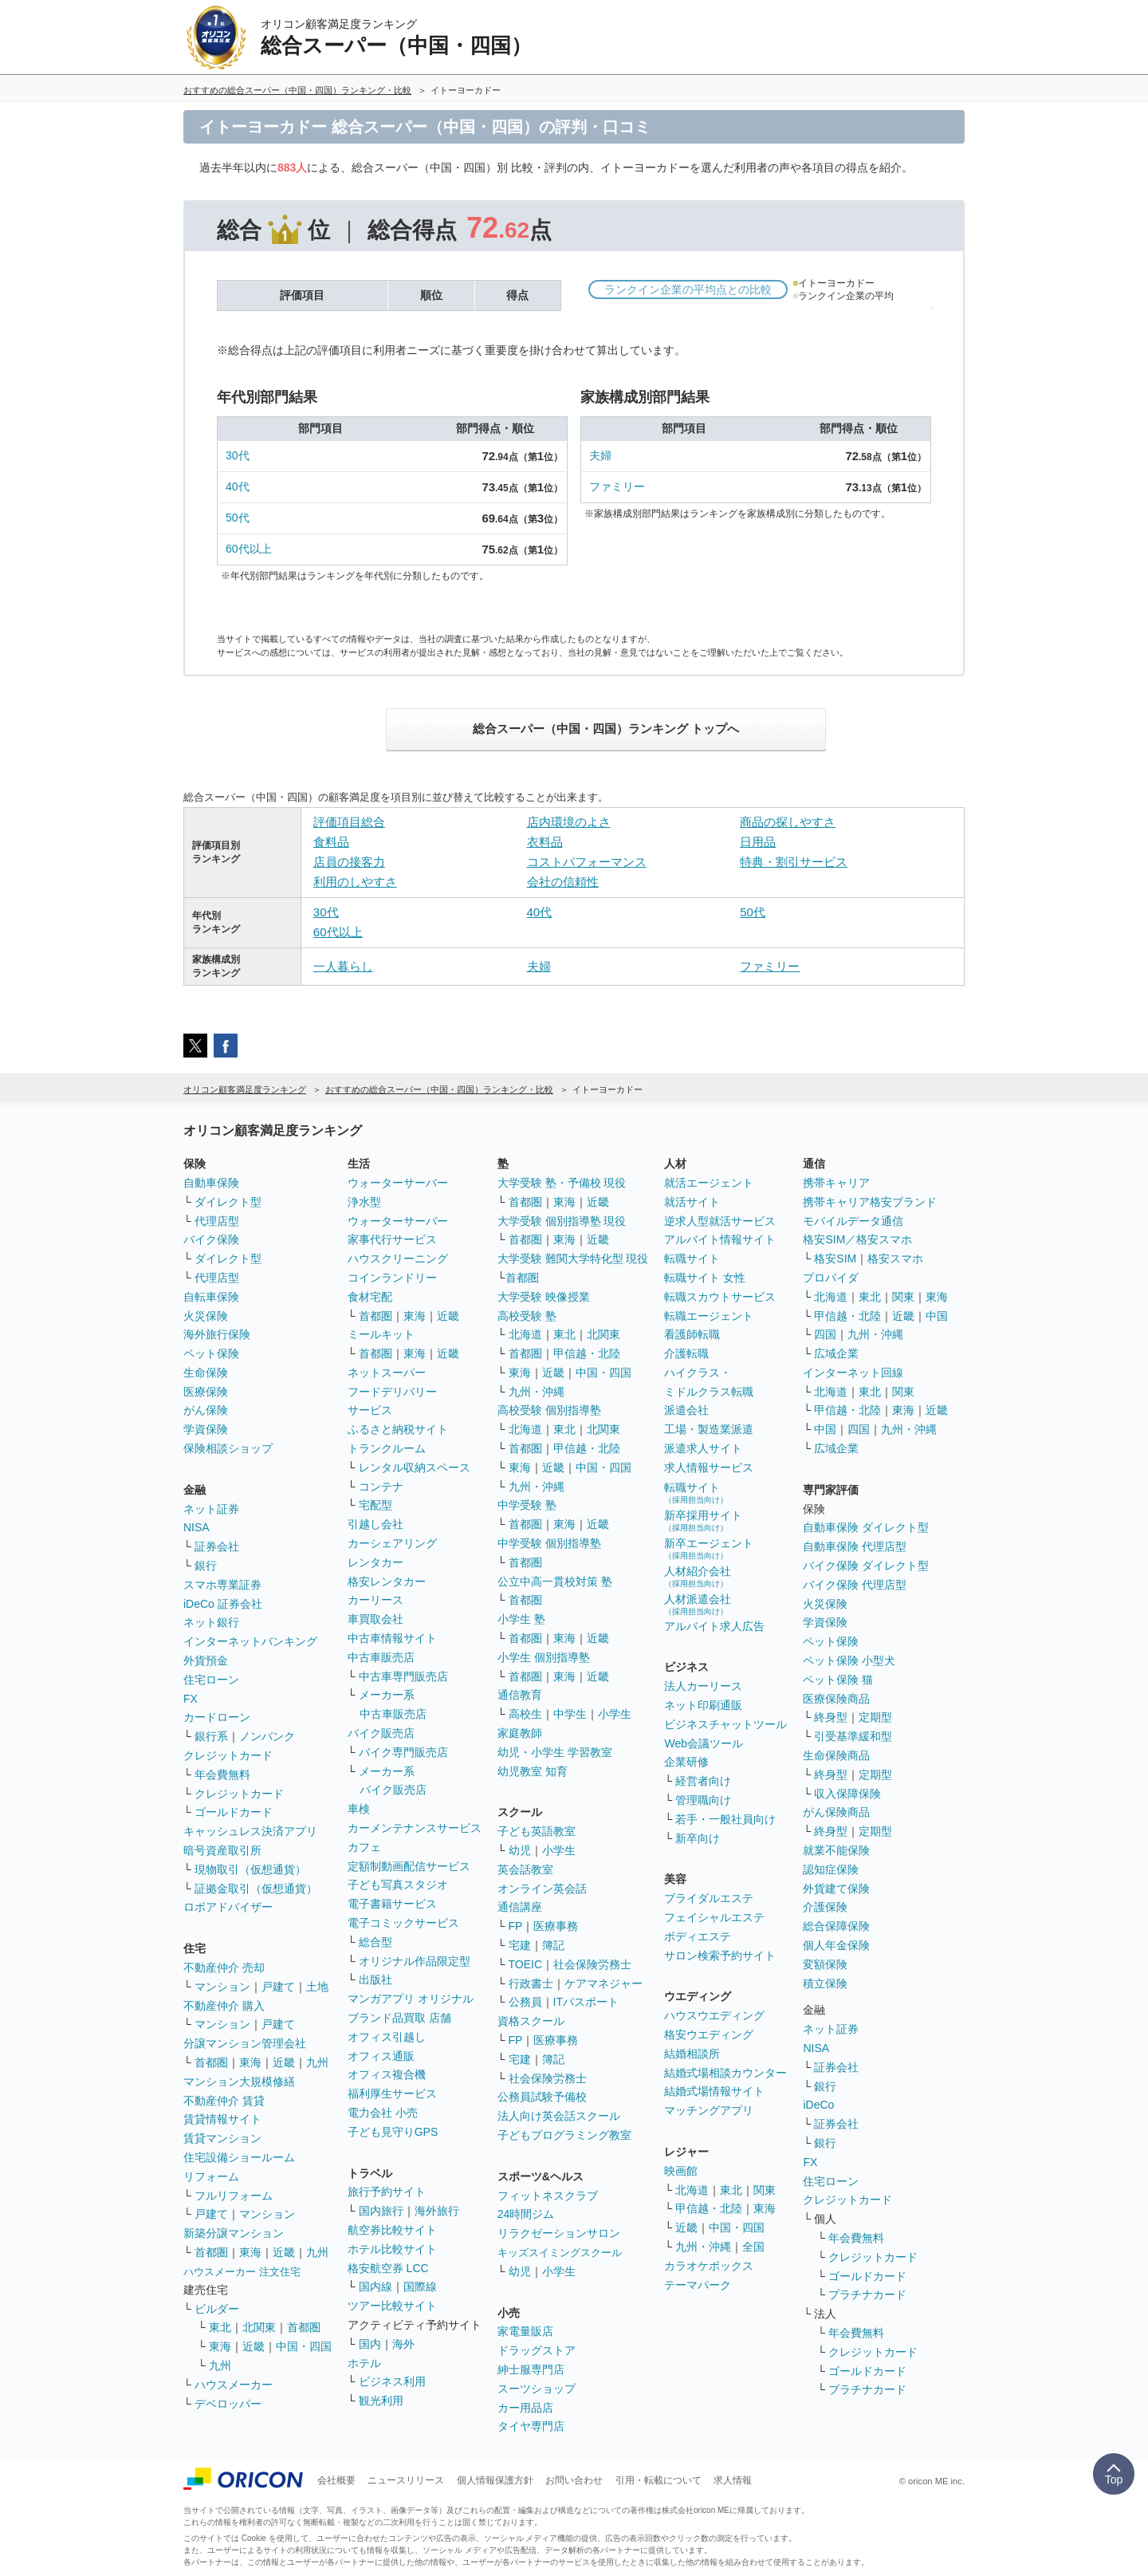  What do you see at coordinates (543, 1657) in the screenshot?
I see `小学生 個別指導塾` at bounding box center [543, 1657].